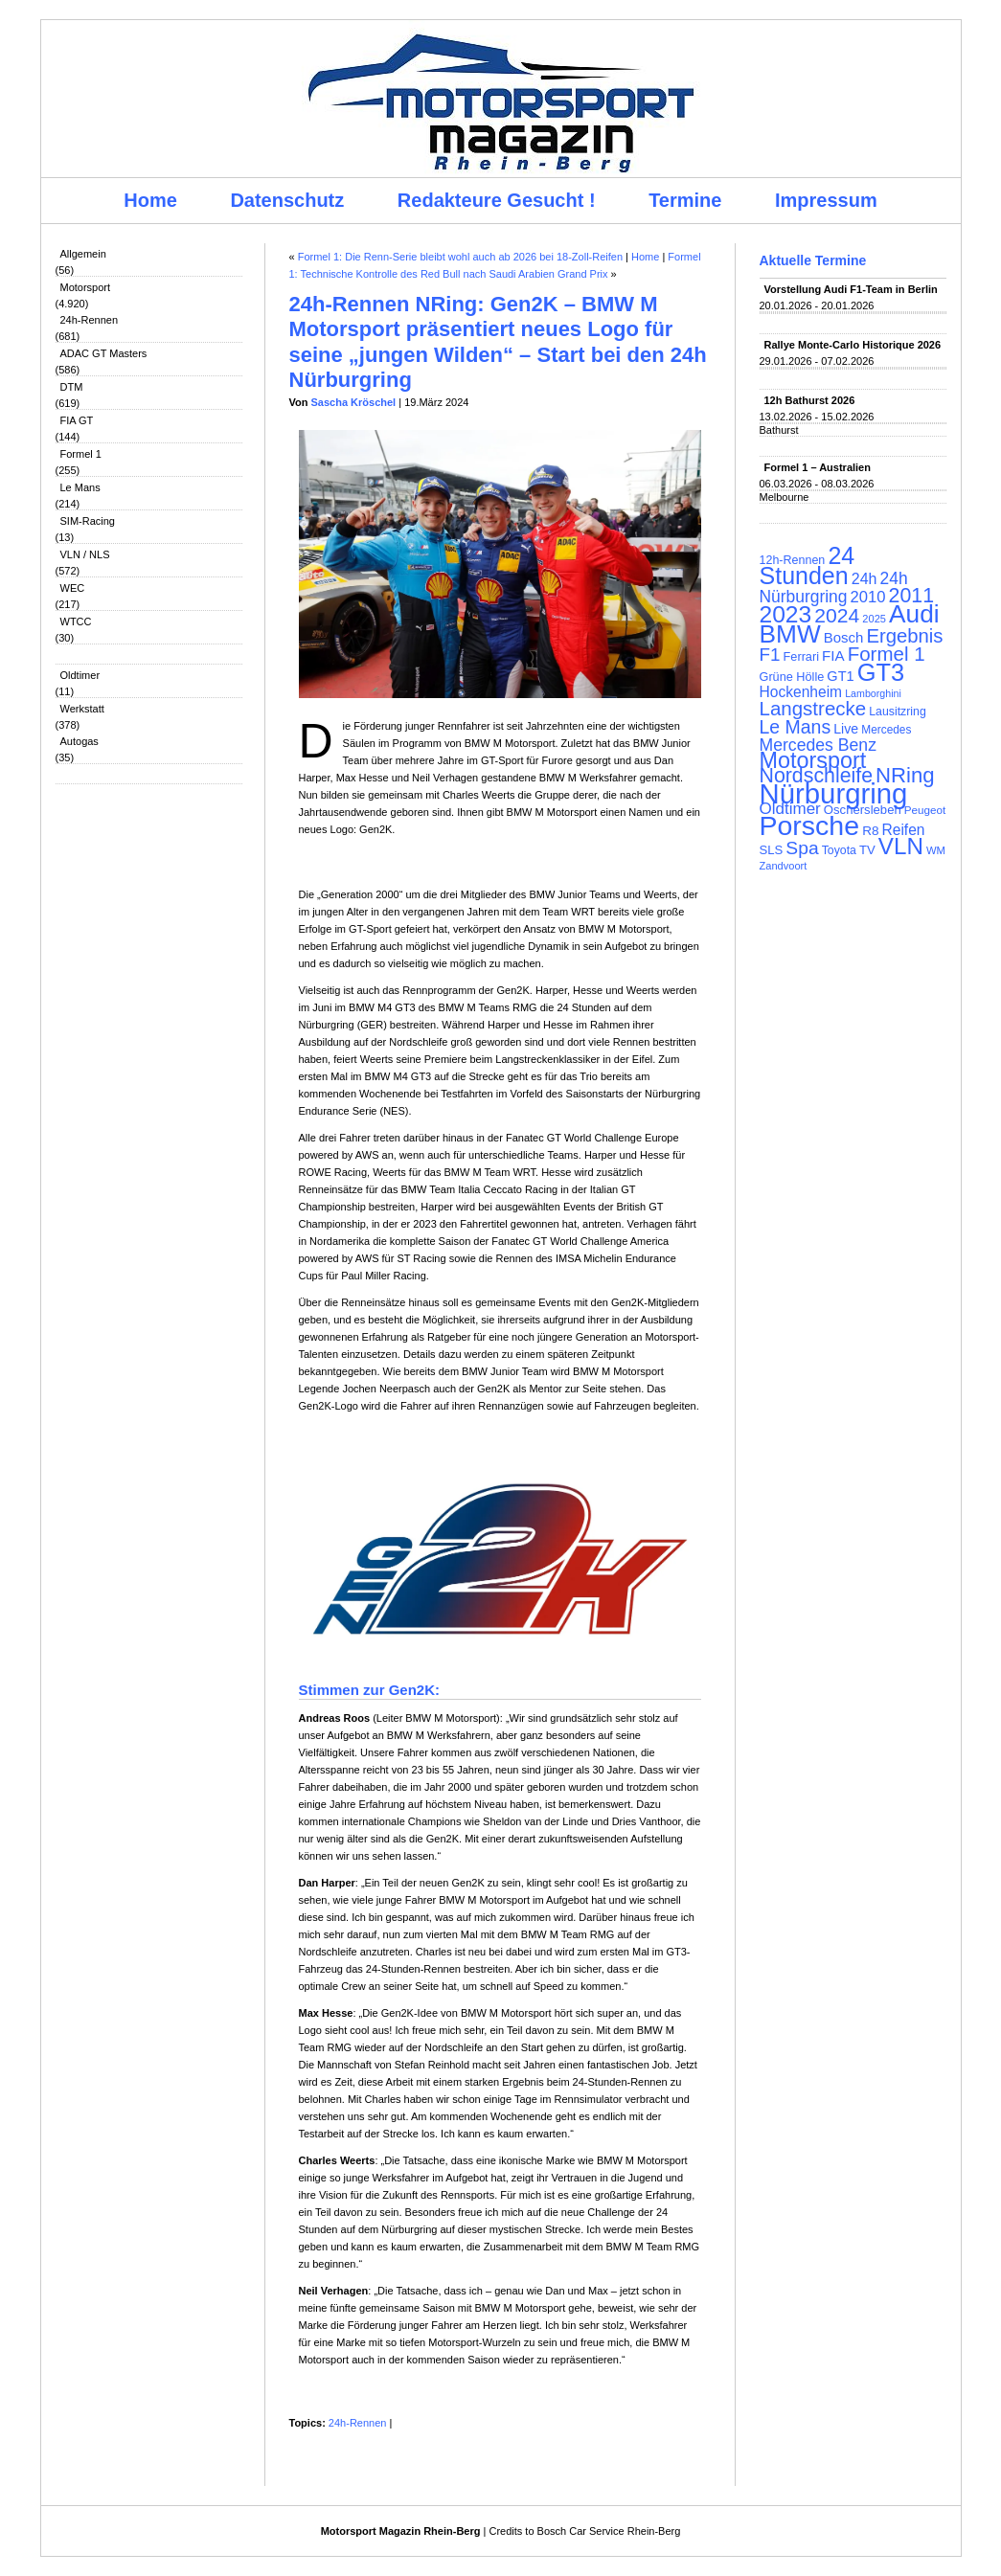 Image resolution: width=1001 pixels, height=2576 pixels. Describe the element at coordinates (790, 634) in the screenshot. I see `BMW [BMW (502 Einträge)]` at that location.